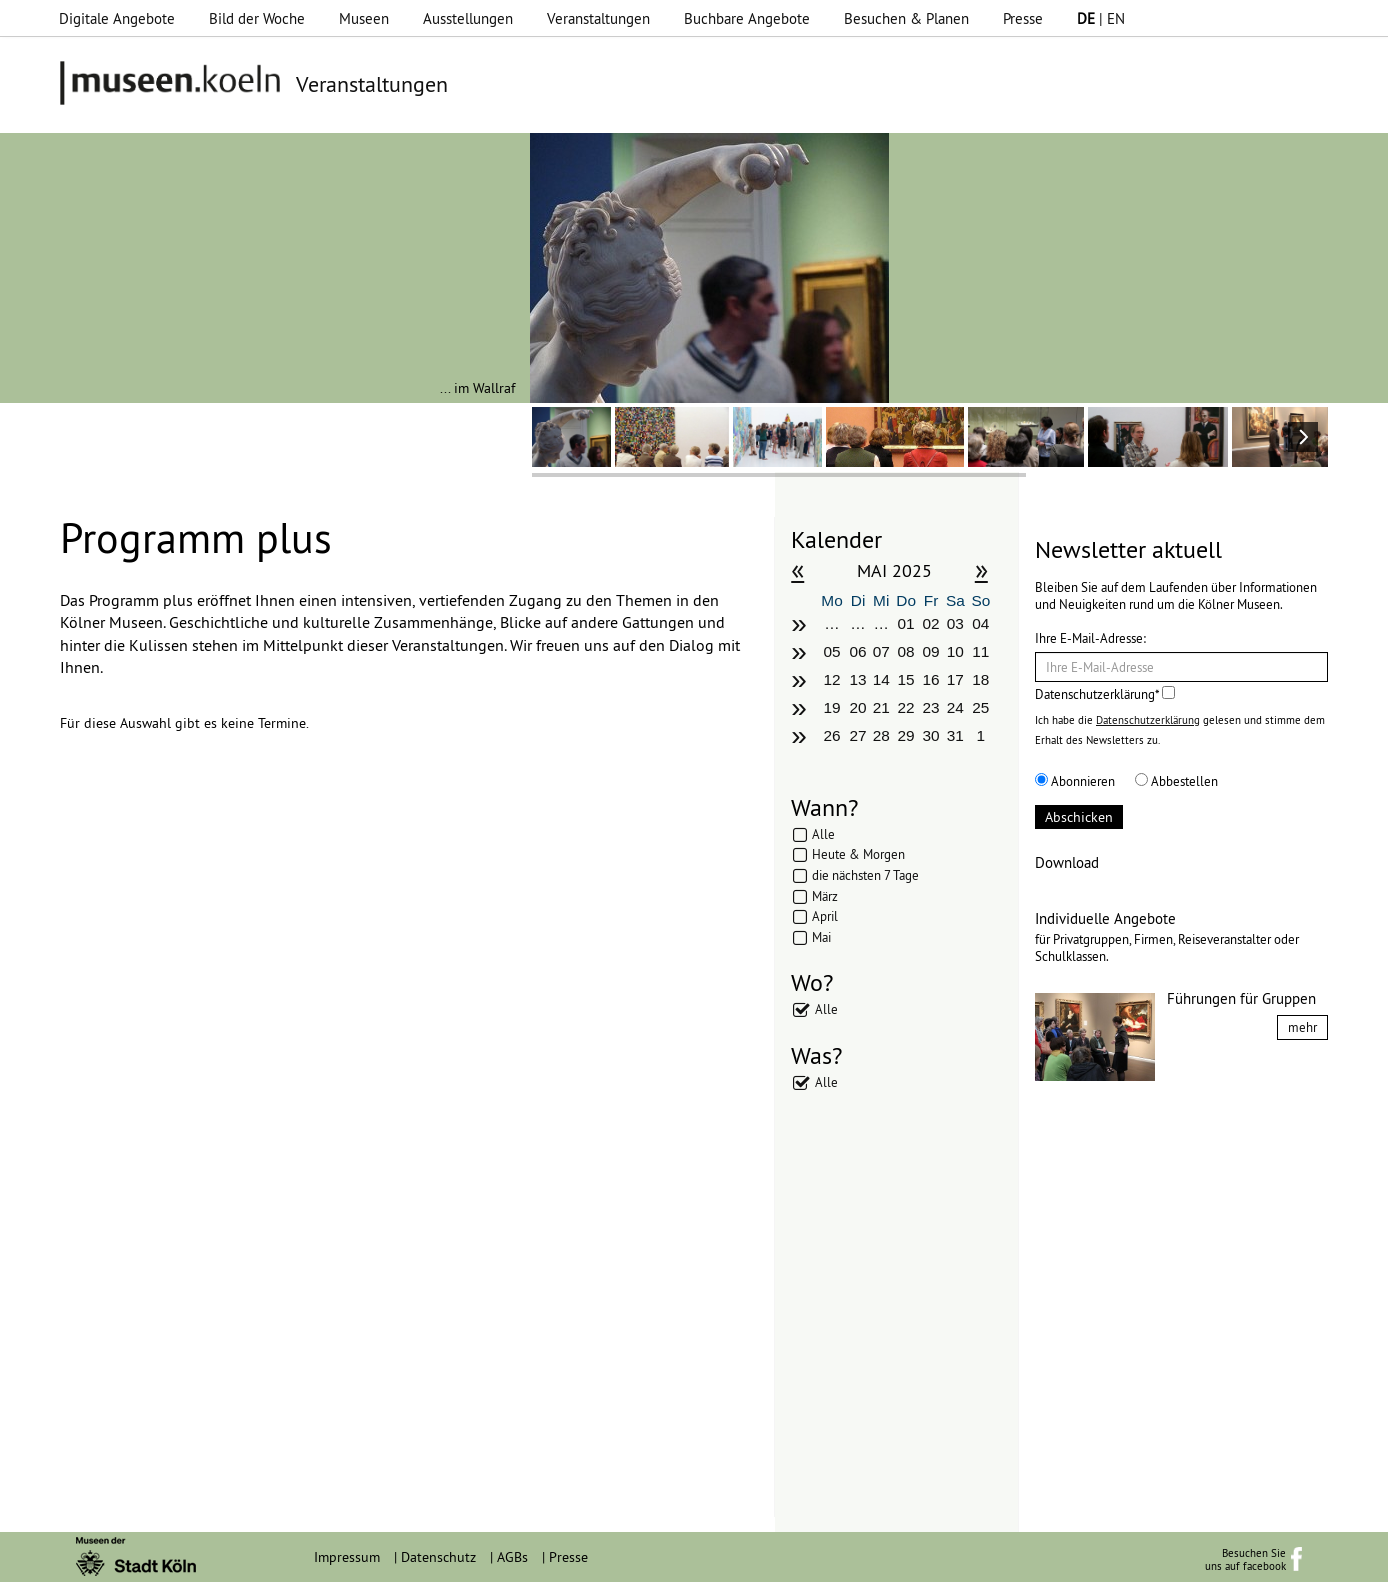  Describe the element at coordinates (955, 679) in the screenshot. I see `17` at that location.